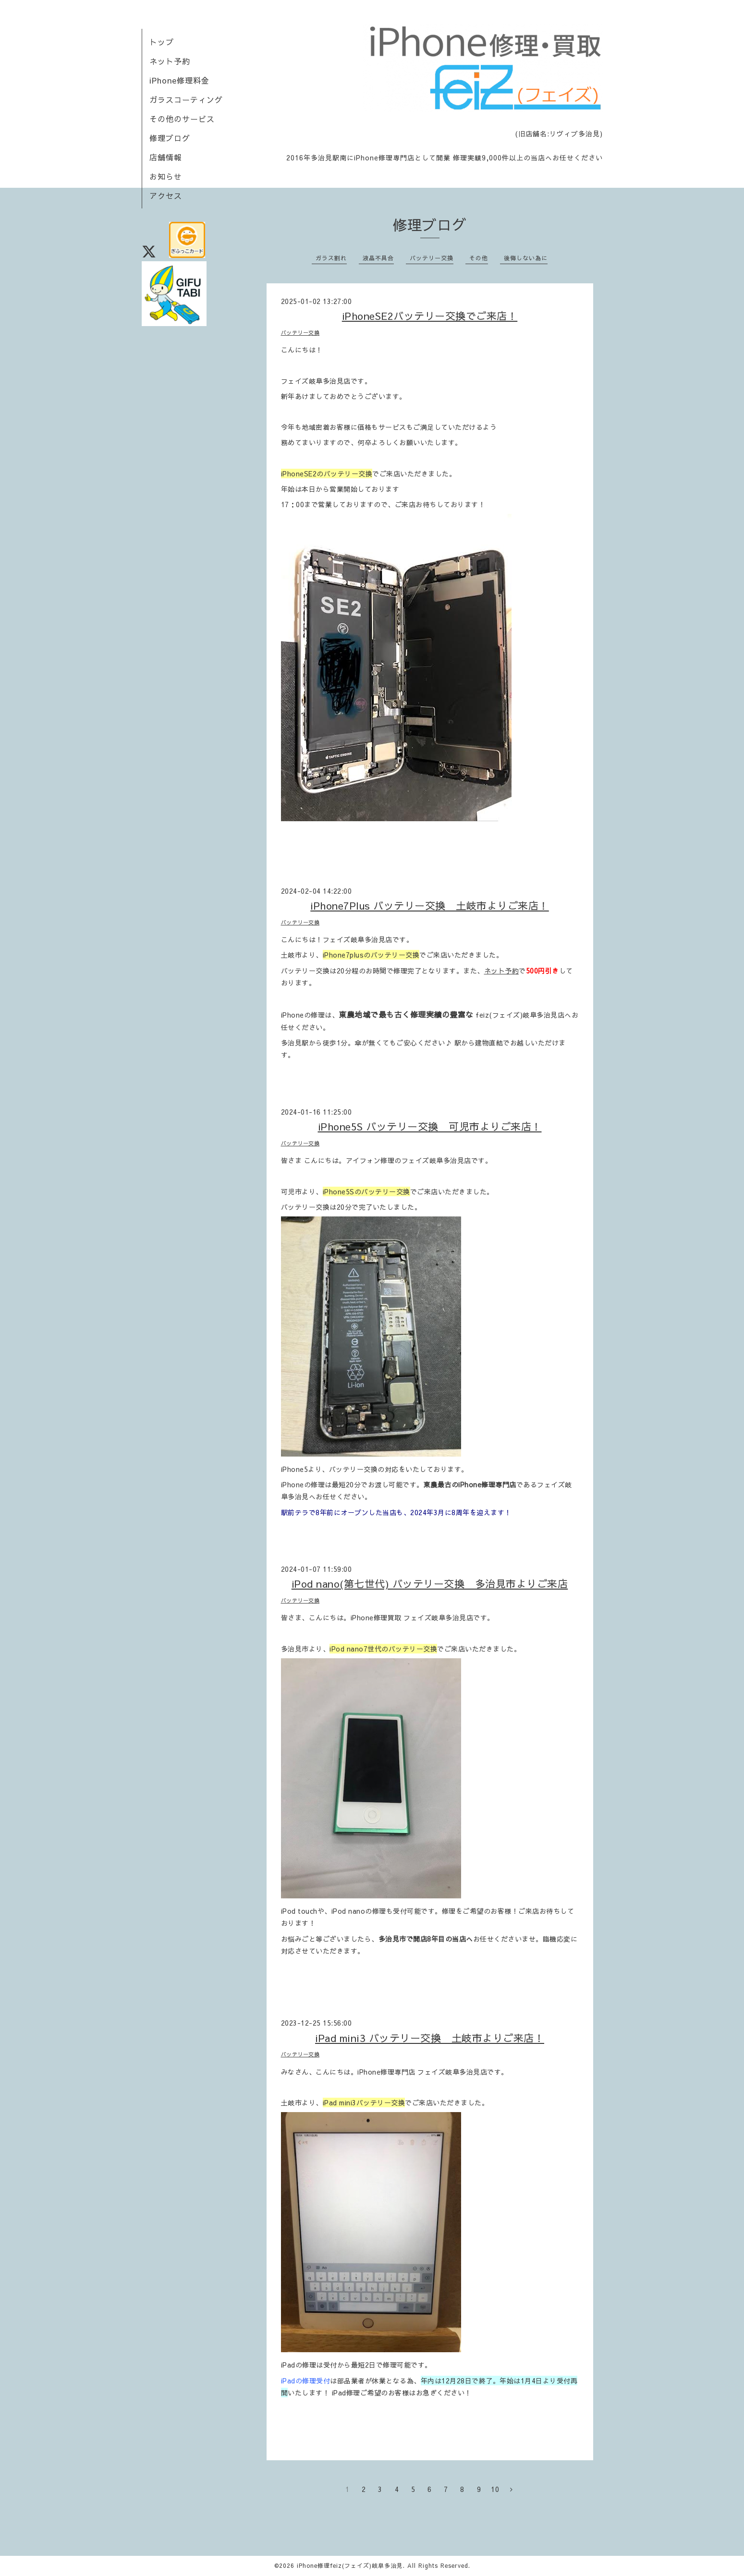 The image size is (744, 2576). What do you see at coordinates (429, 2038) in the screenshot?
I see `iPad mini3 バッテリー交換 土岐市よりご来店！` at bounding box center [429, 2038].